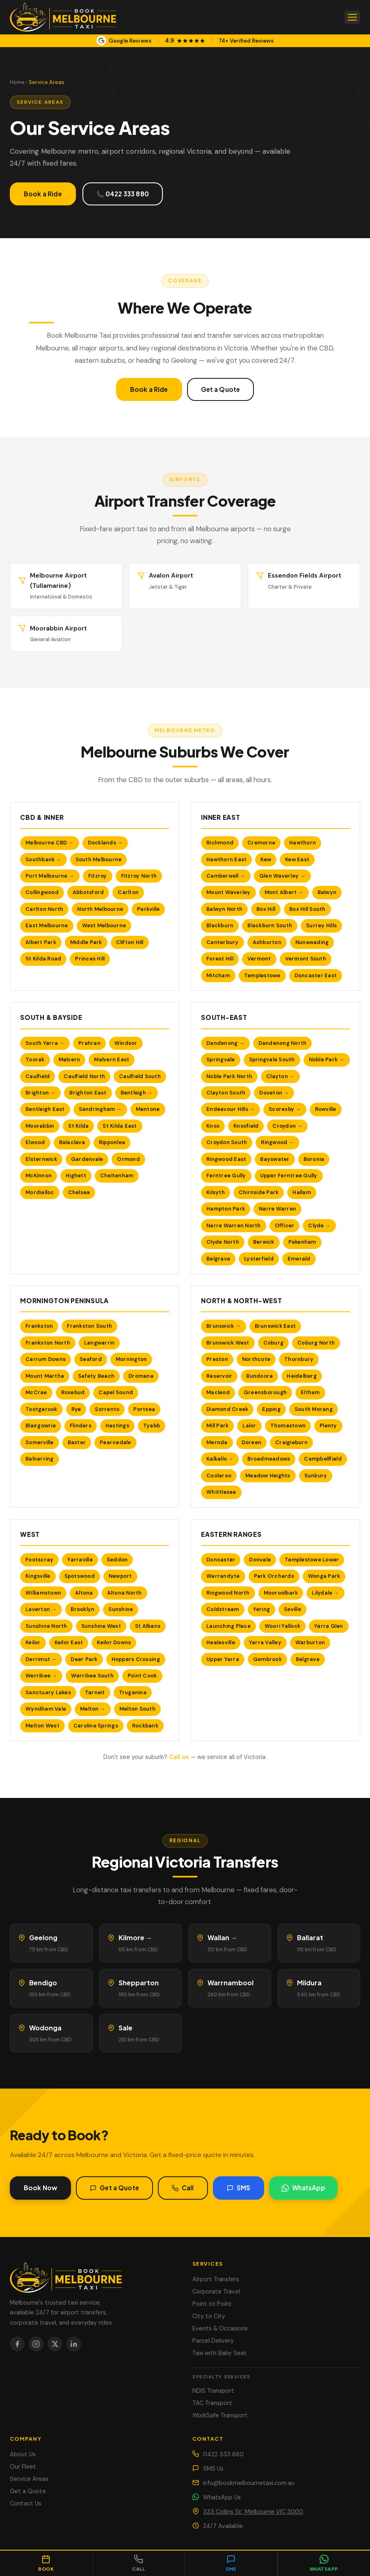 This screenshot has height=2576, width=370. What do you see at coordinates (277, 1147) in the screenshot?
I see `Ringwood →` at bounding box center [277, 1147].